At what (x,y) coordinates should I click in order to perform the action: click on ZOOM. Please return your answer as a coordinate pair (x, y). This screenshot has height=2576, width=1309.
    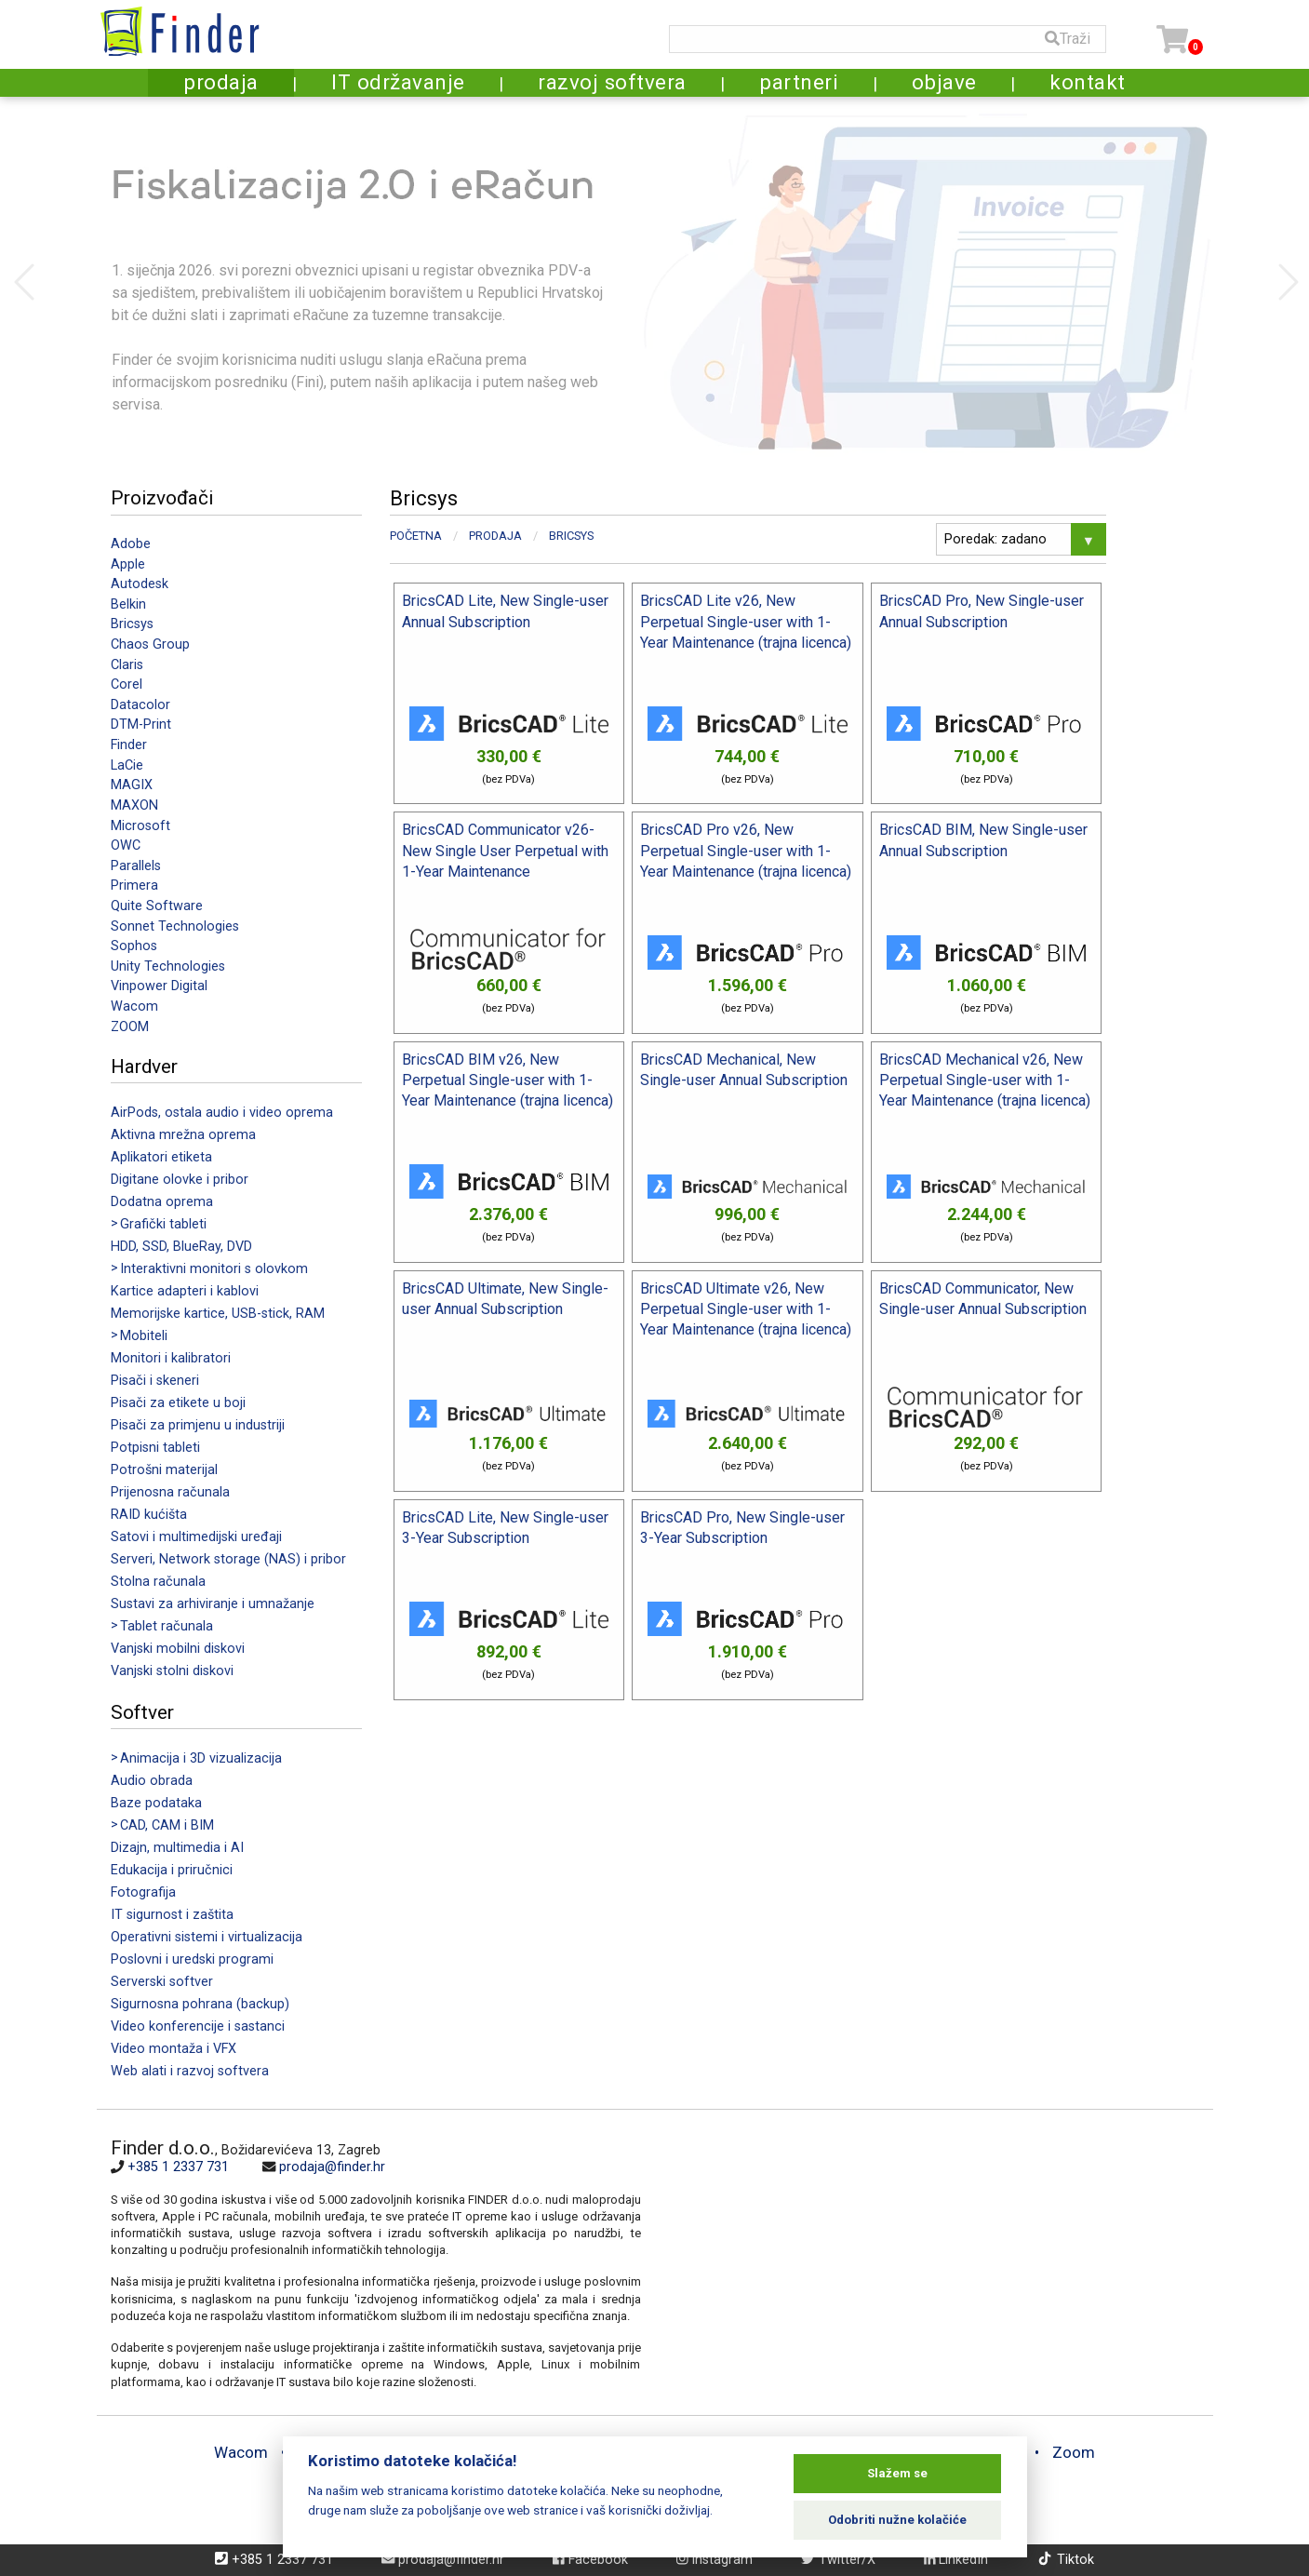
    Looking at the image, I should click on (130, 1027).